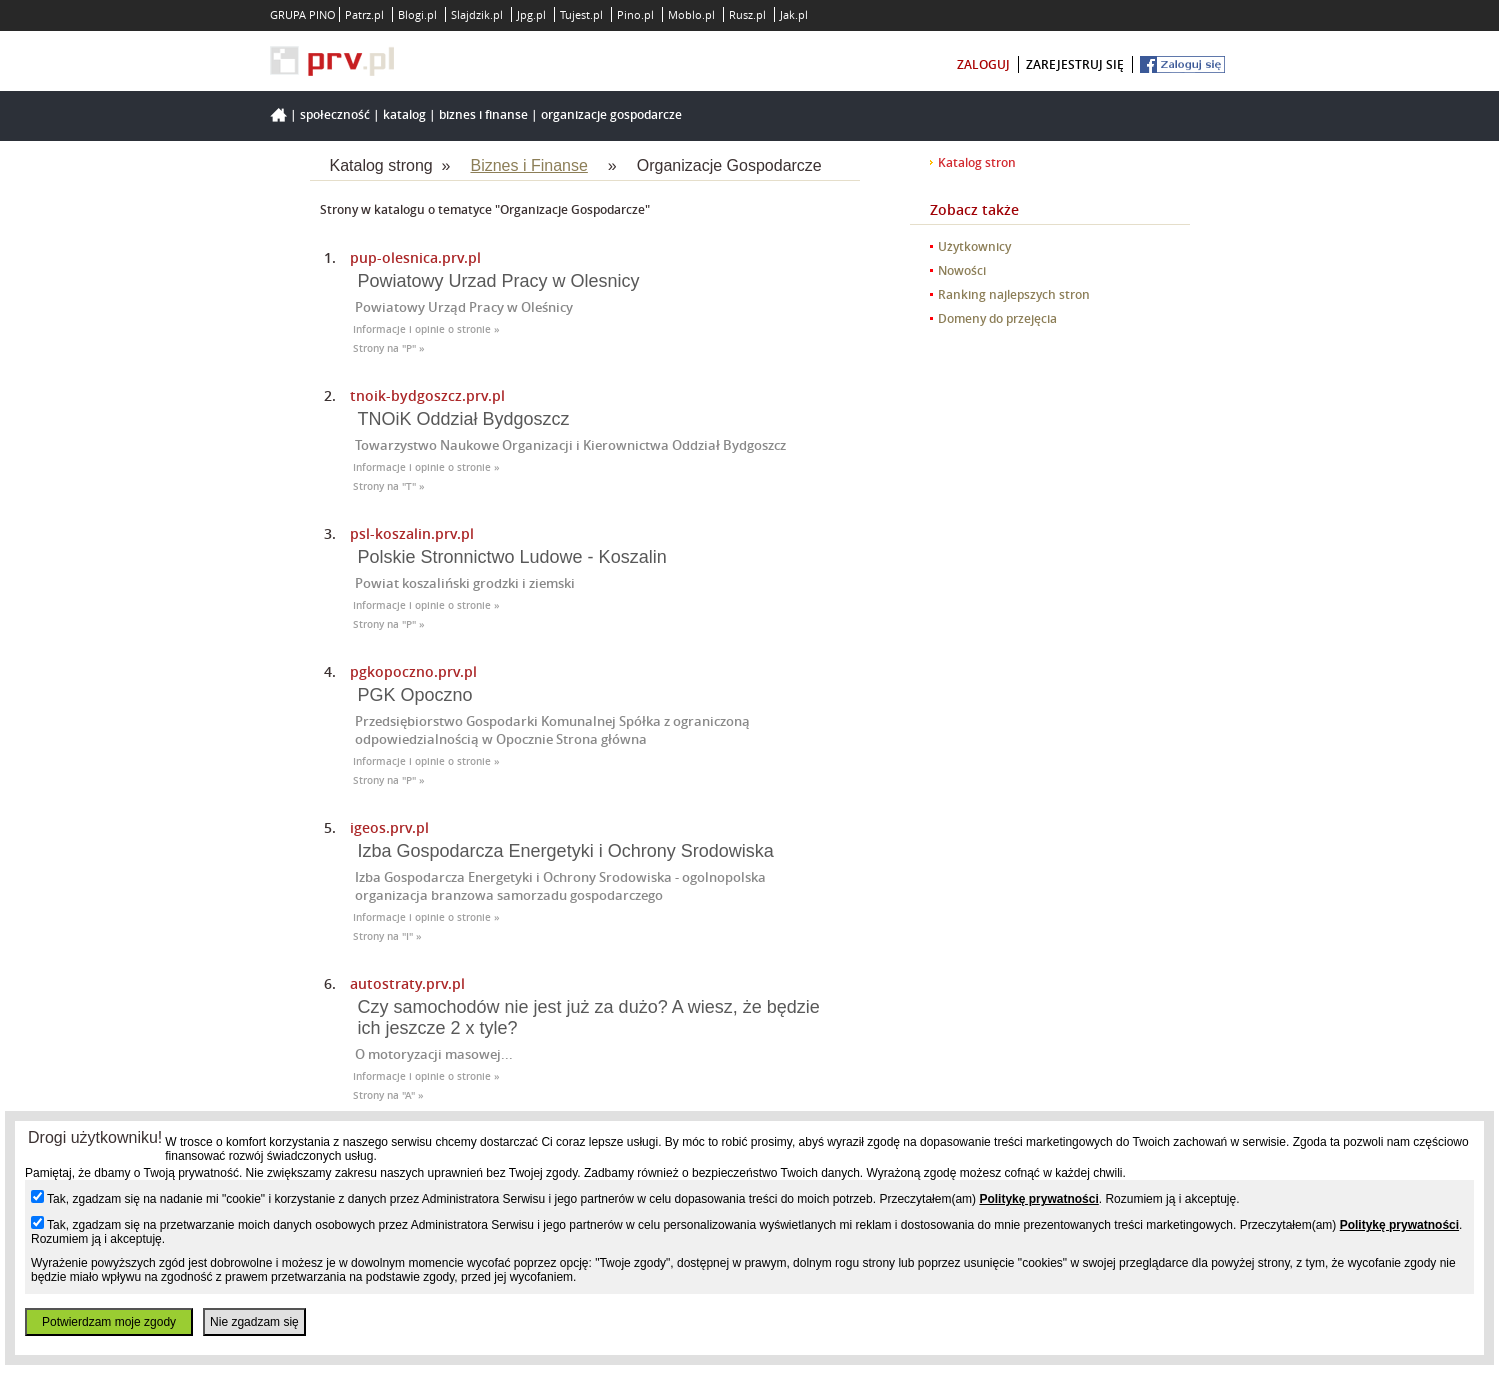 The height and width of the screenshot is (1375, 1499). I want to click on Potwierdzam moje zgody, so click(109, 1322).